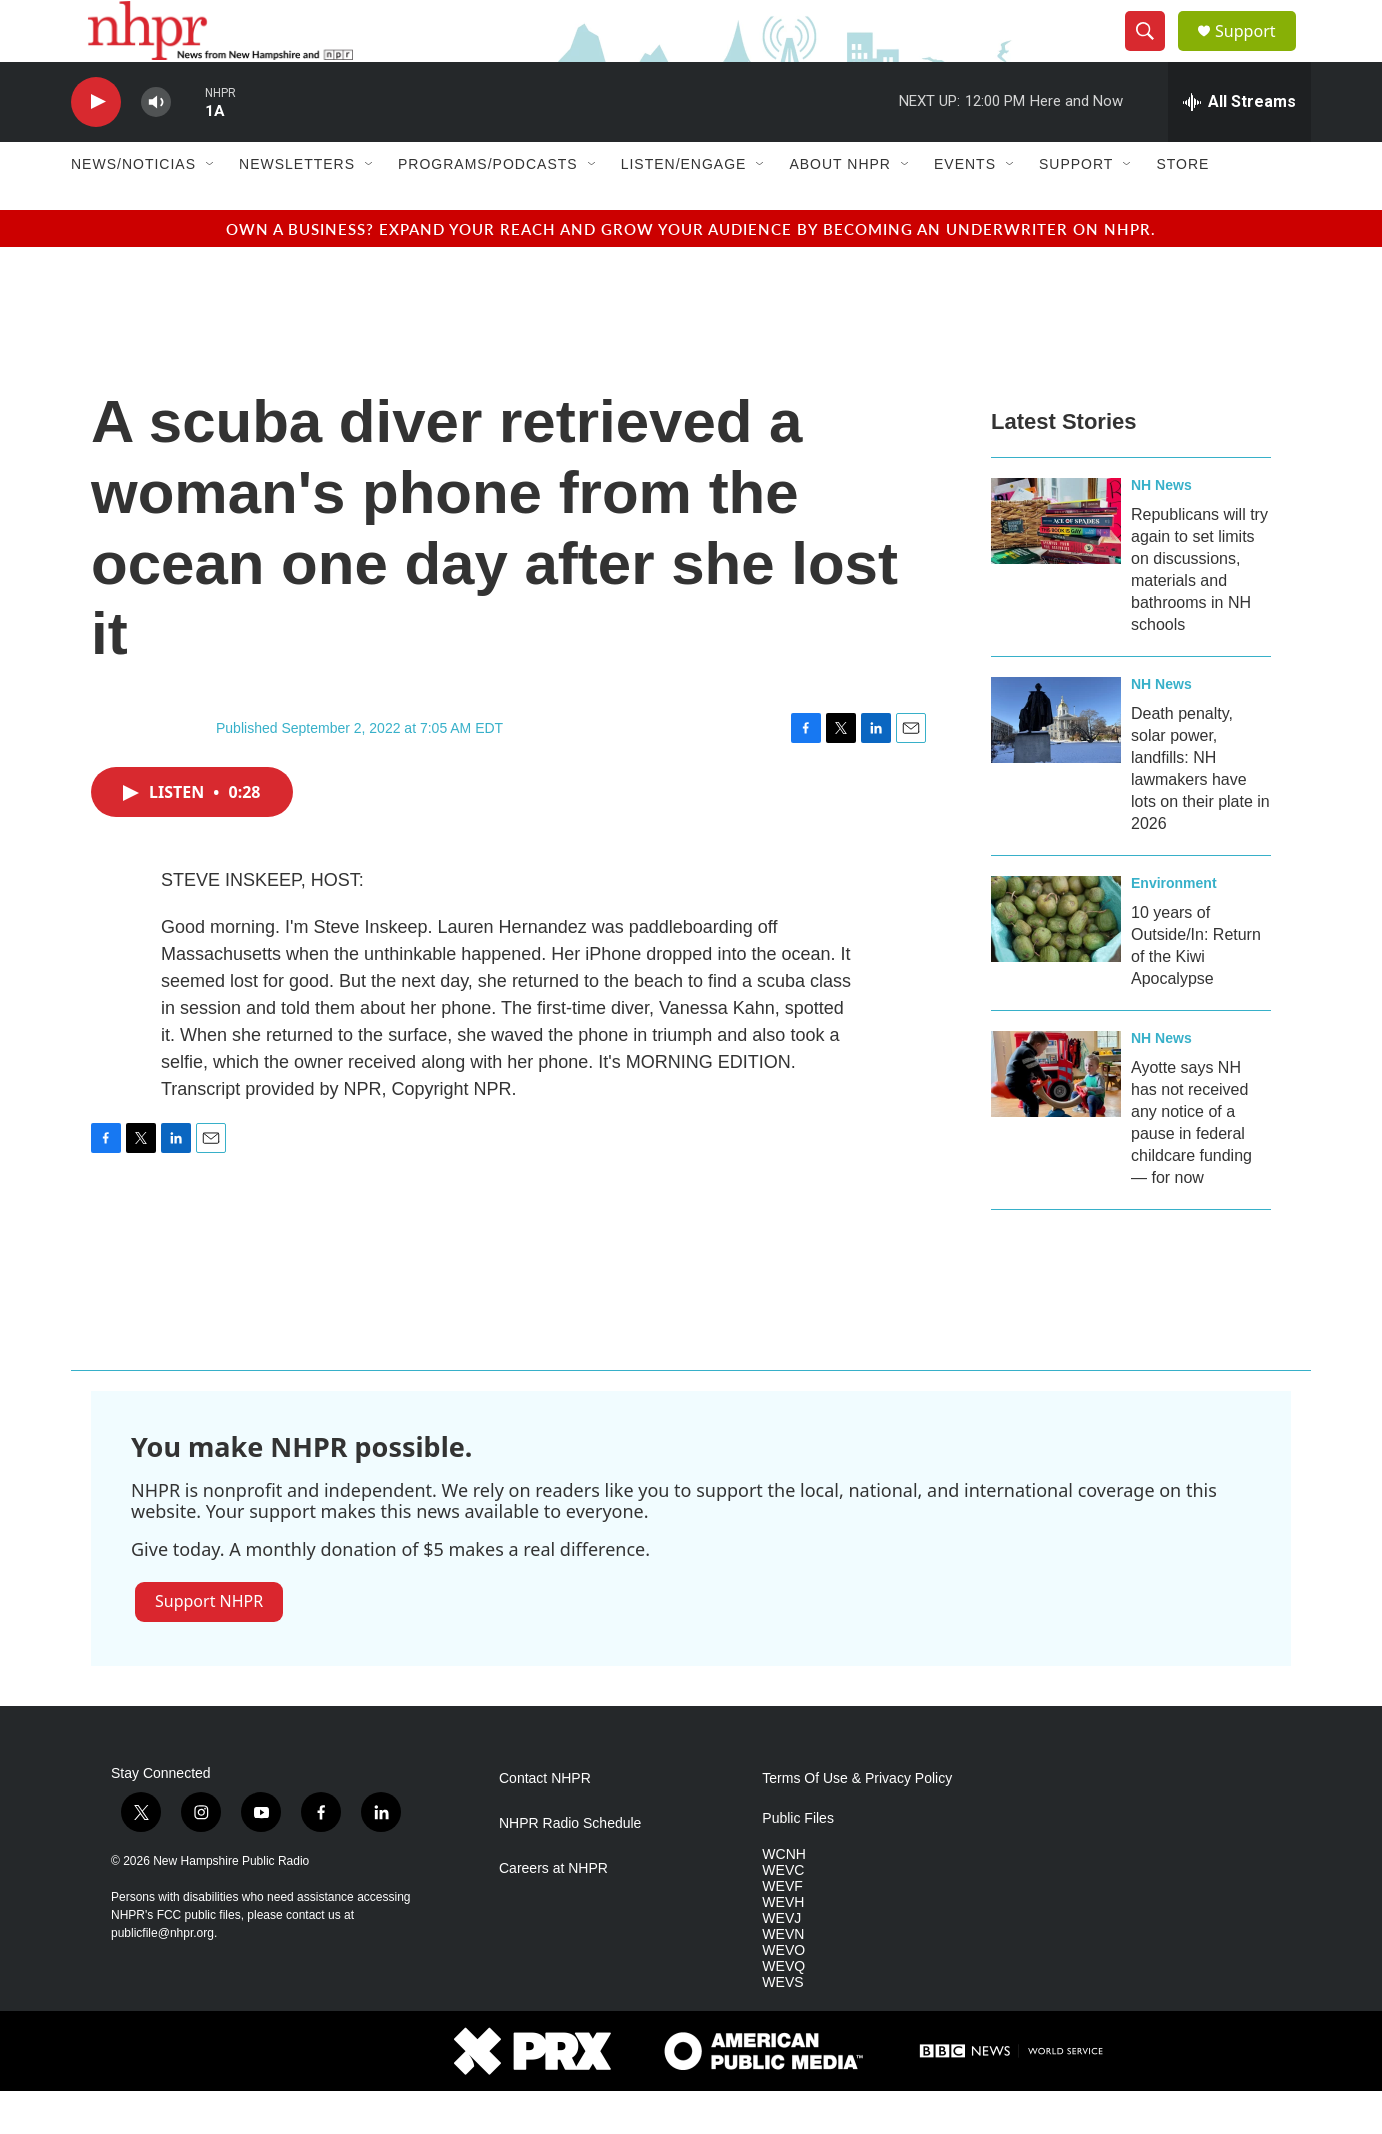 This screenshot has height=2134, width=1382. Describe the element at coordinates (783, 1977) in the screenshot. I see `WEVN` at that location.